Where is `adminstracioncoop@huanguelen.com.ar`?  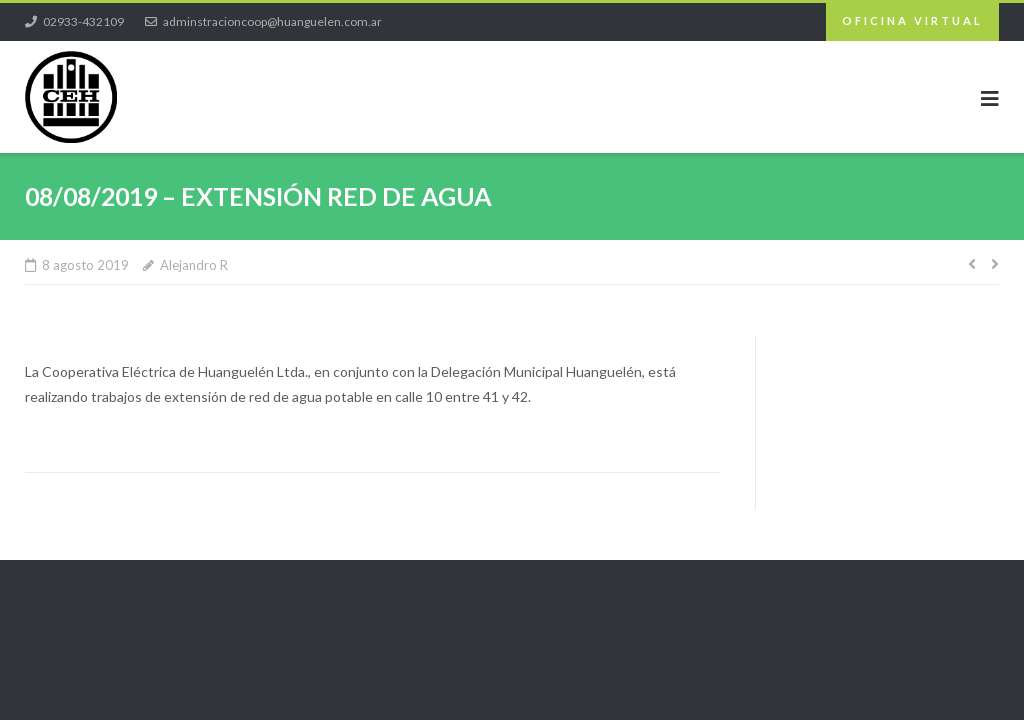
adminstracioncoop@huanguelen.com.ar is located at coordinates (272, 21).